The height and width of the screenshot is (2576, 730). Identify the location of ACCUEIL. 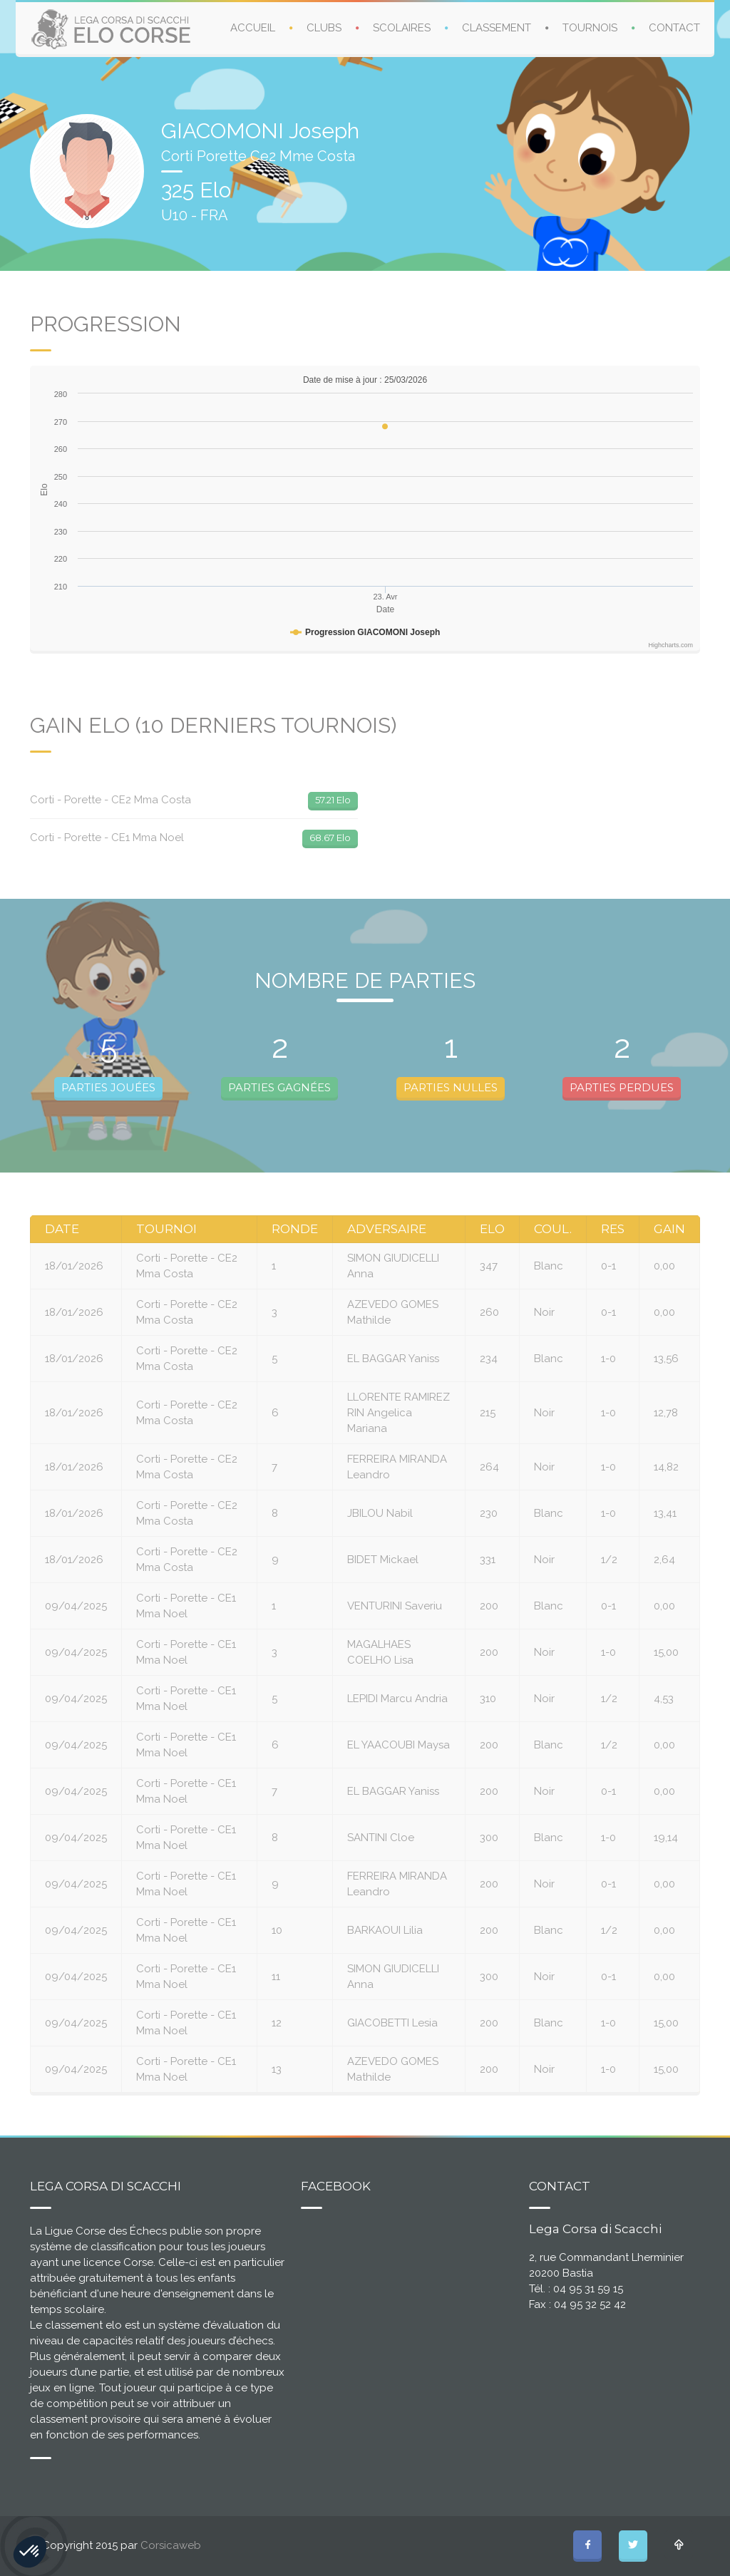
(252, 27).